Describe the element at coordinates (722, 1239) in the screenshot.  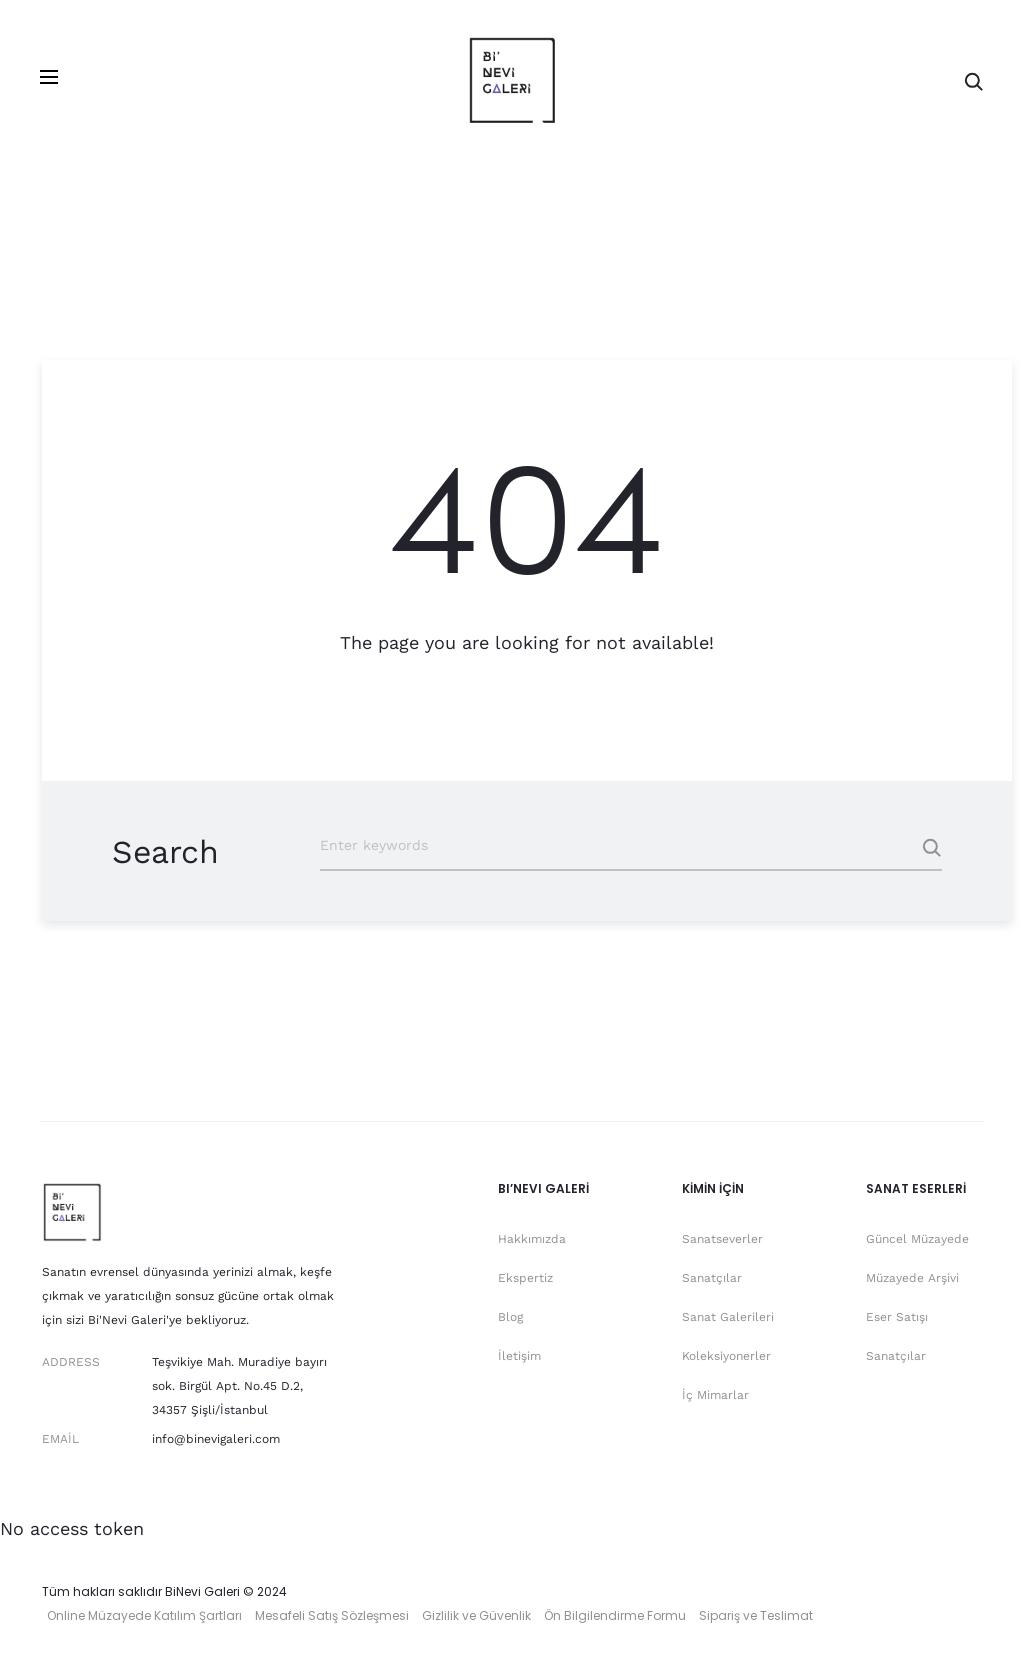
I see `Sanatseverler` at that location.